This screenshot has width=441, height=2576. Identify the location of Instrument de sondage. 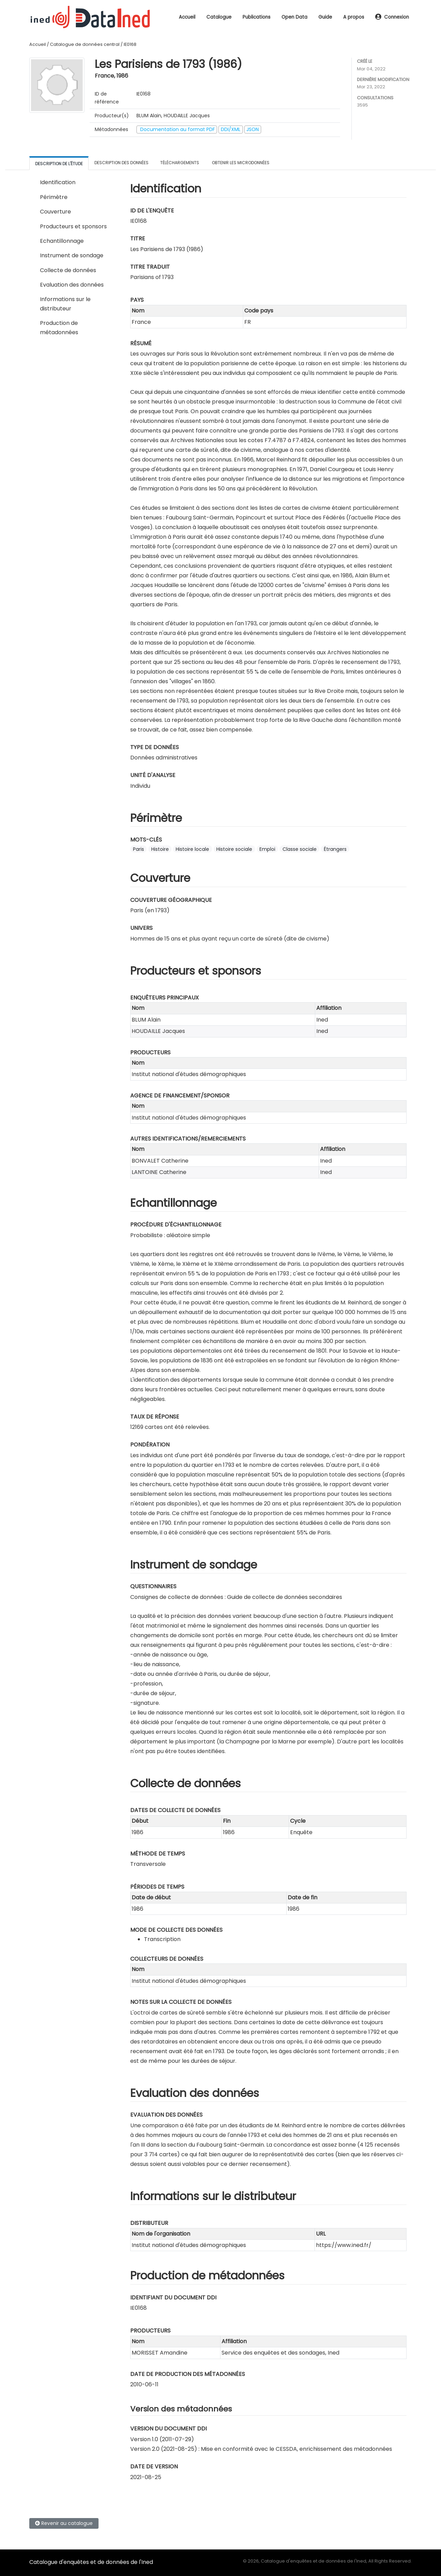
(71, 255).